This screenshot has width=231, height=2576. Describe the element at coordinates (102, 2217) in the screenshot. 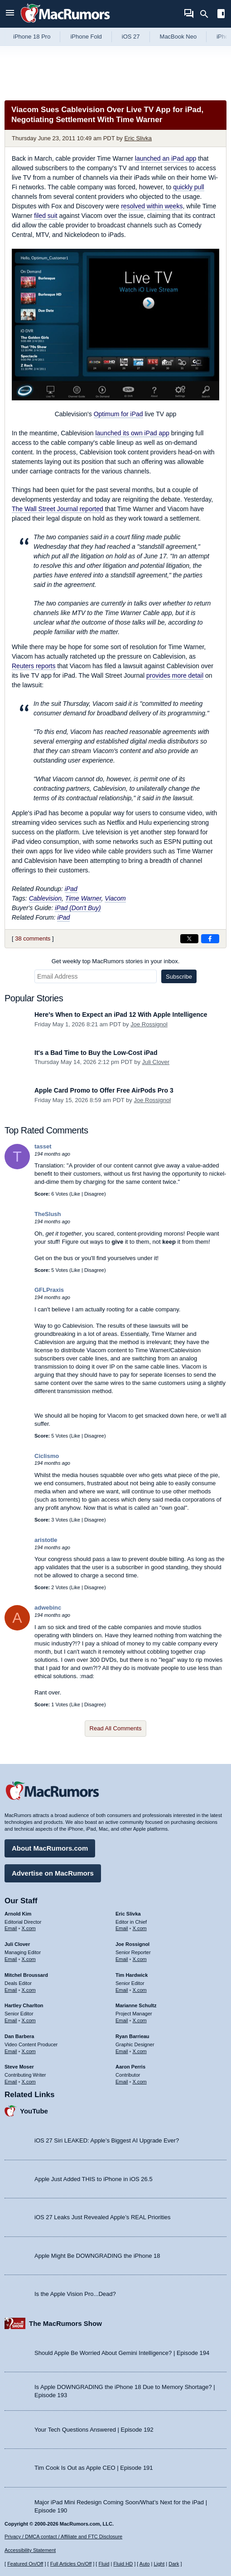

I see `iOS 27 Leaks Just Revealed Apple’s REAL Priorities` at that location.